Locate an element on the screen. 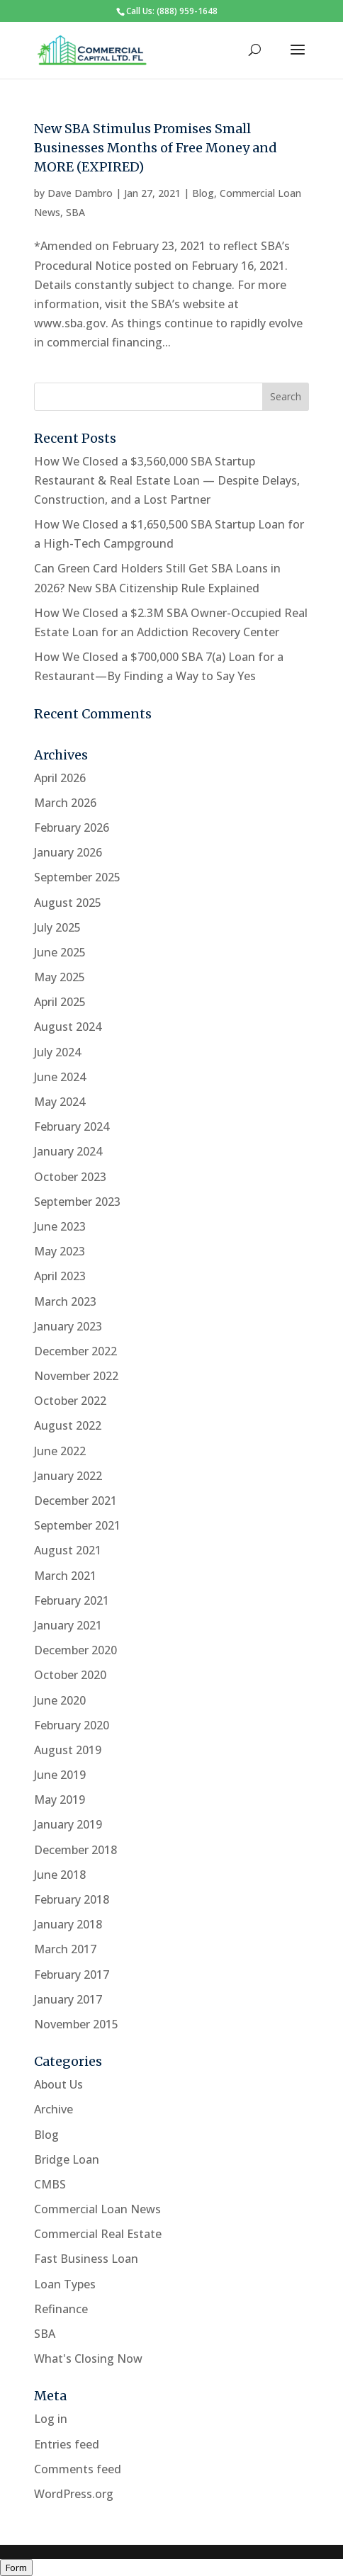 The height and width of the screenshot is (2576, 343). January 2022 is located at coordinates (68, 1476).